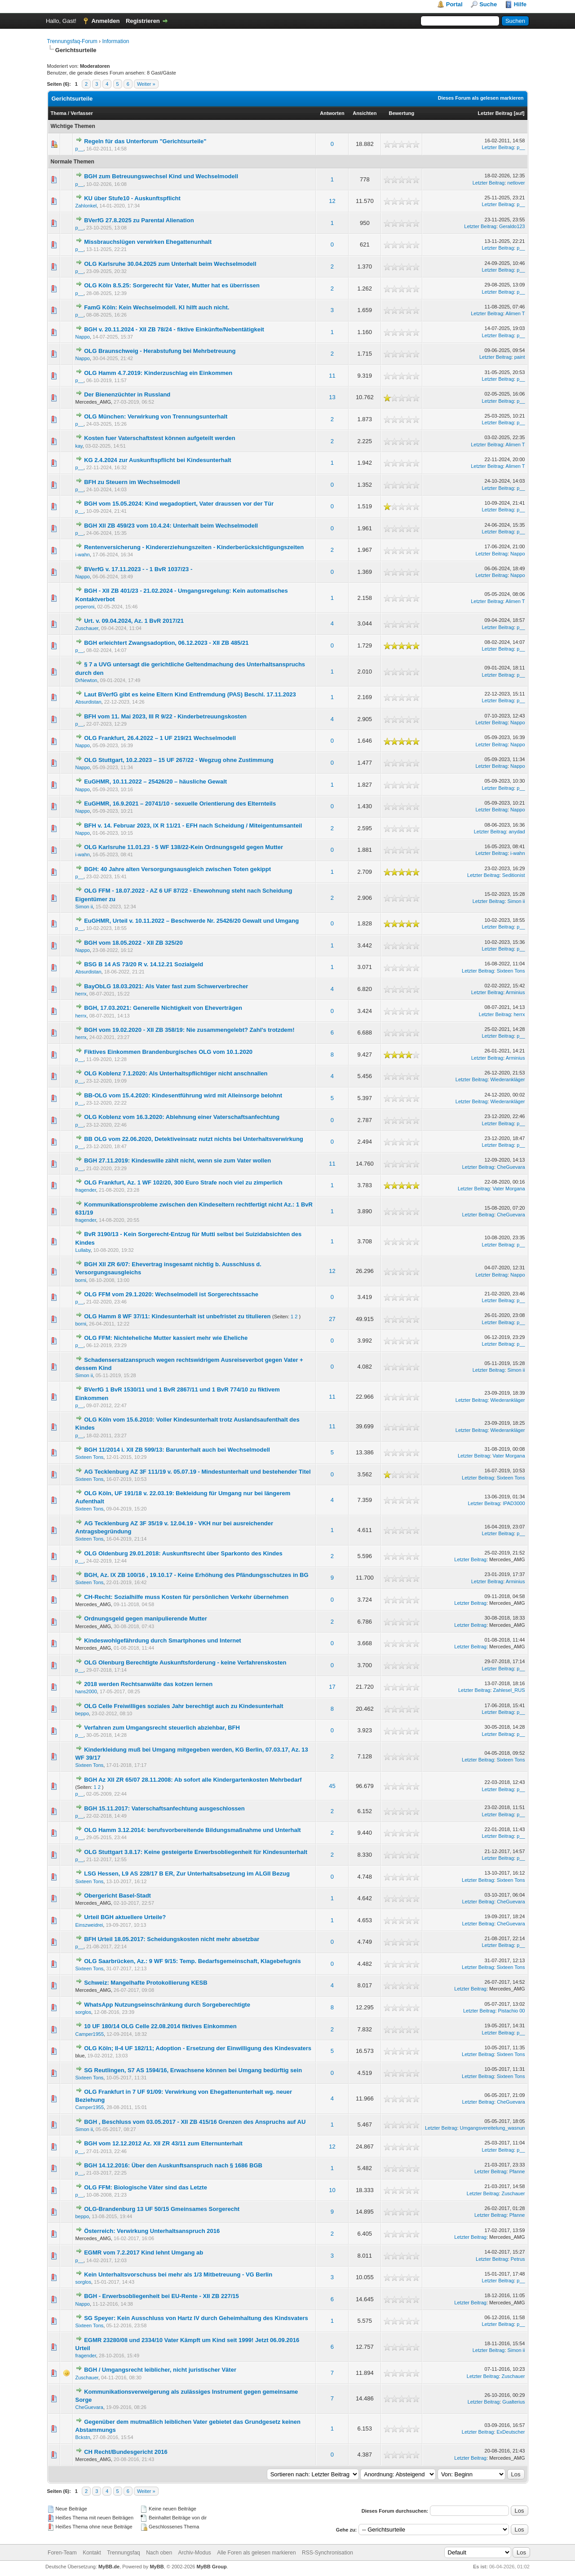  Describe the element at coordinates (401, 113) in the screenshot. I see `Bewertung` at that location.